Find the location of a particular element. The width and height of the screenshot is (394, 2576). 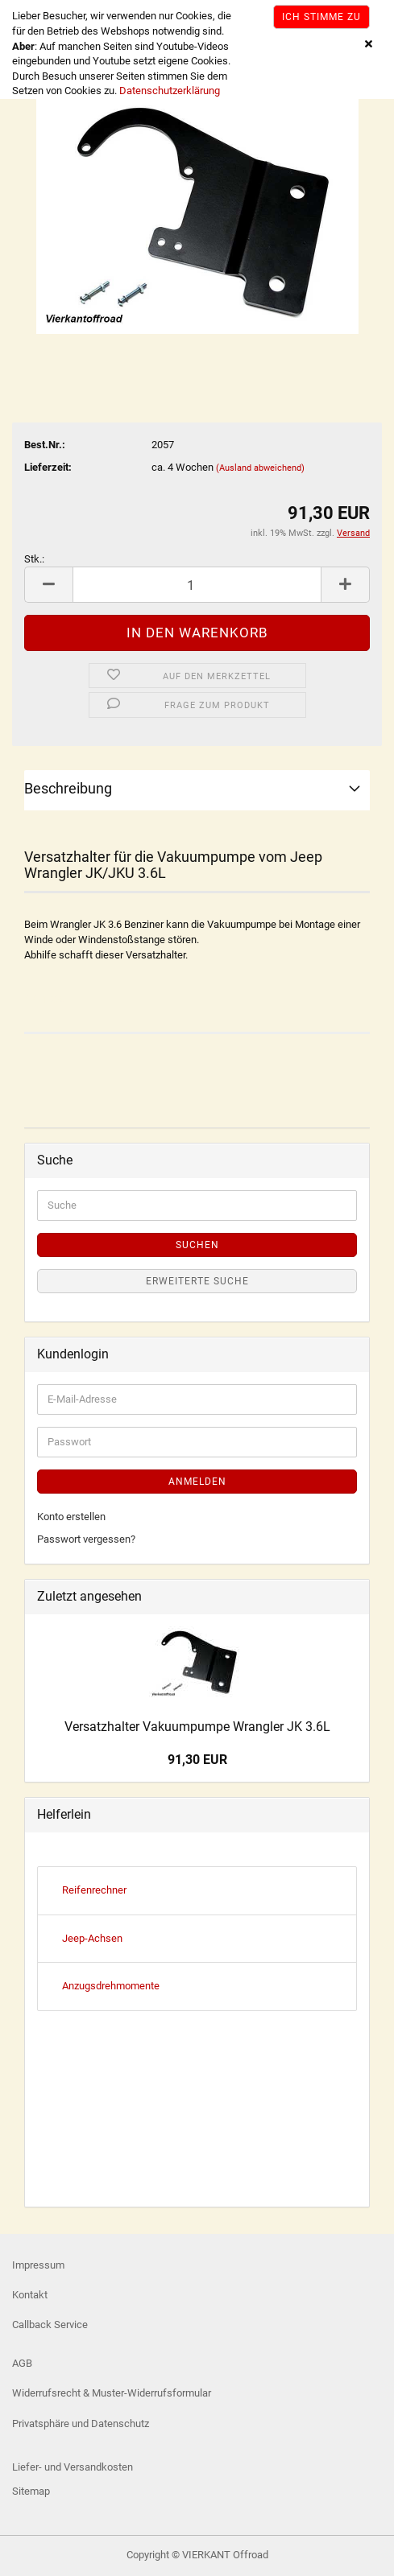

Konto erstellen is located at coordinates (71, 1517).